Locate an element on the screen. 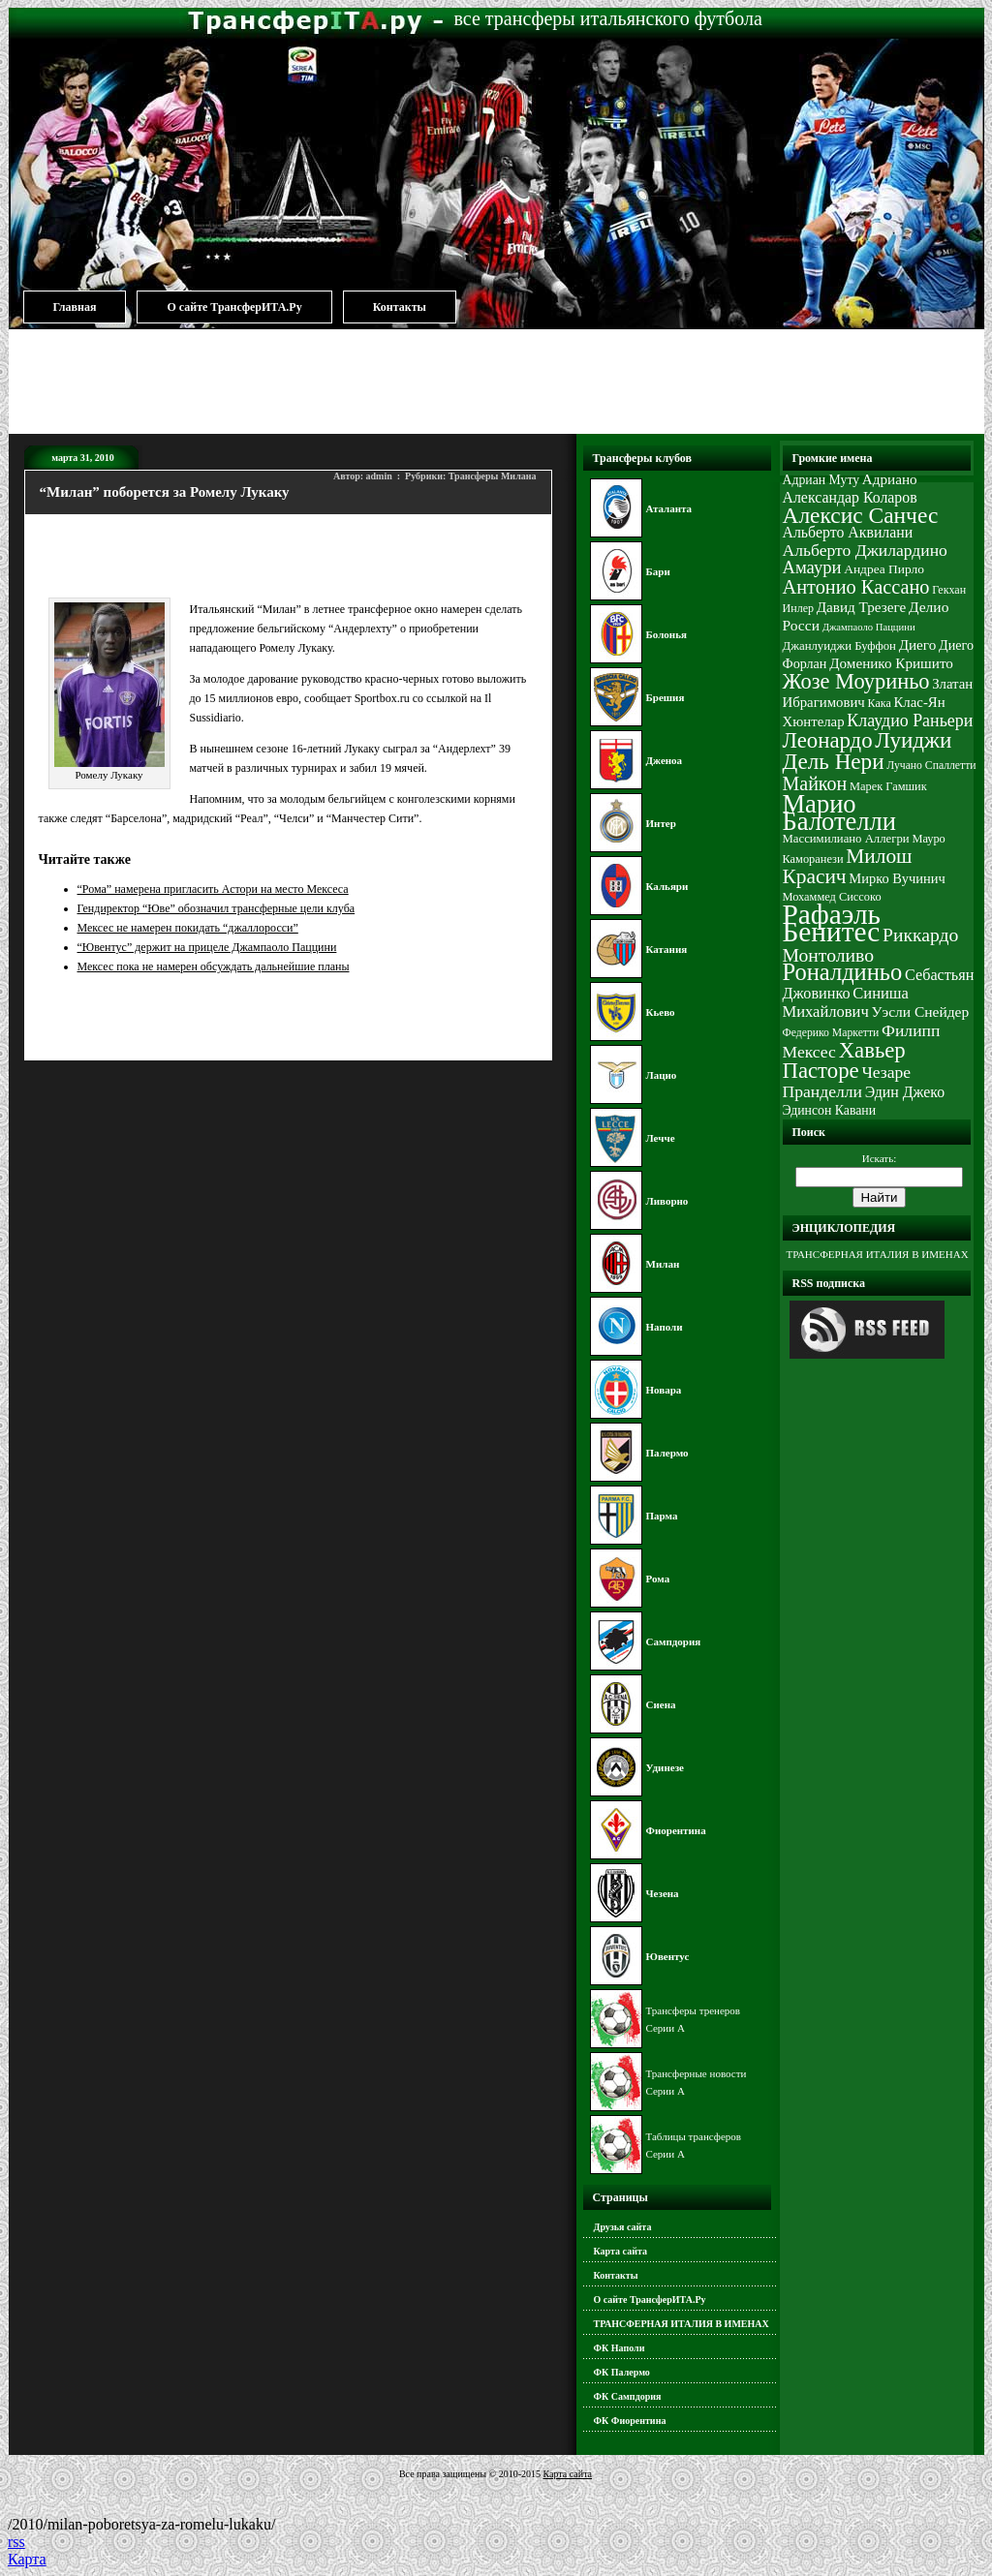  Альберто Аквилани is located at coordinates (848, 532).